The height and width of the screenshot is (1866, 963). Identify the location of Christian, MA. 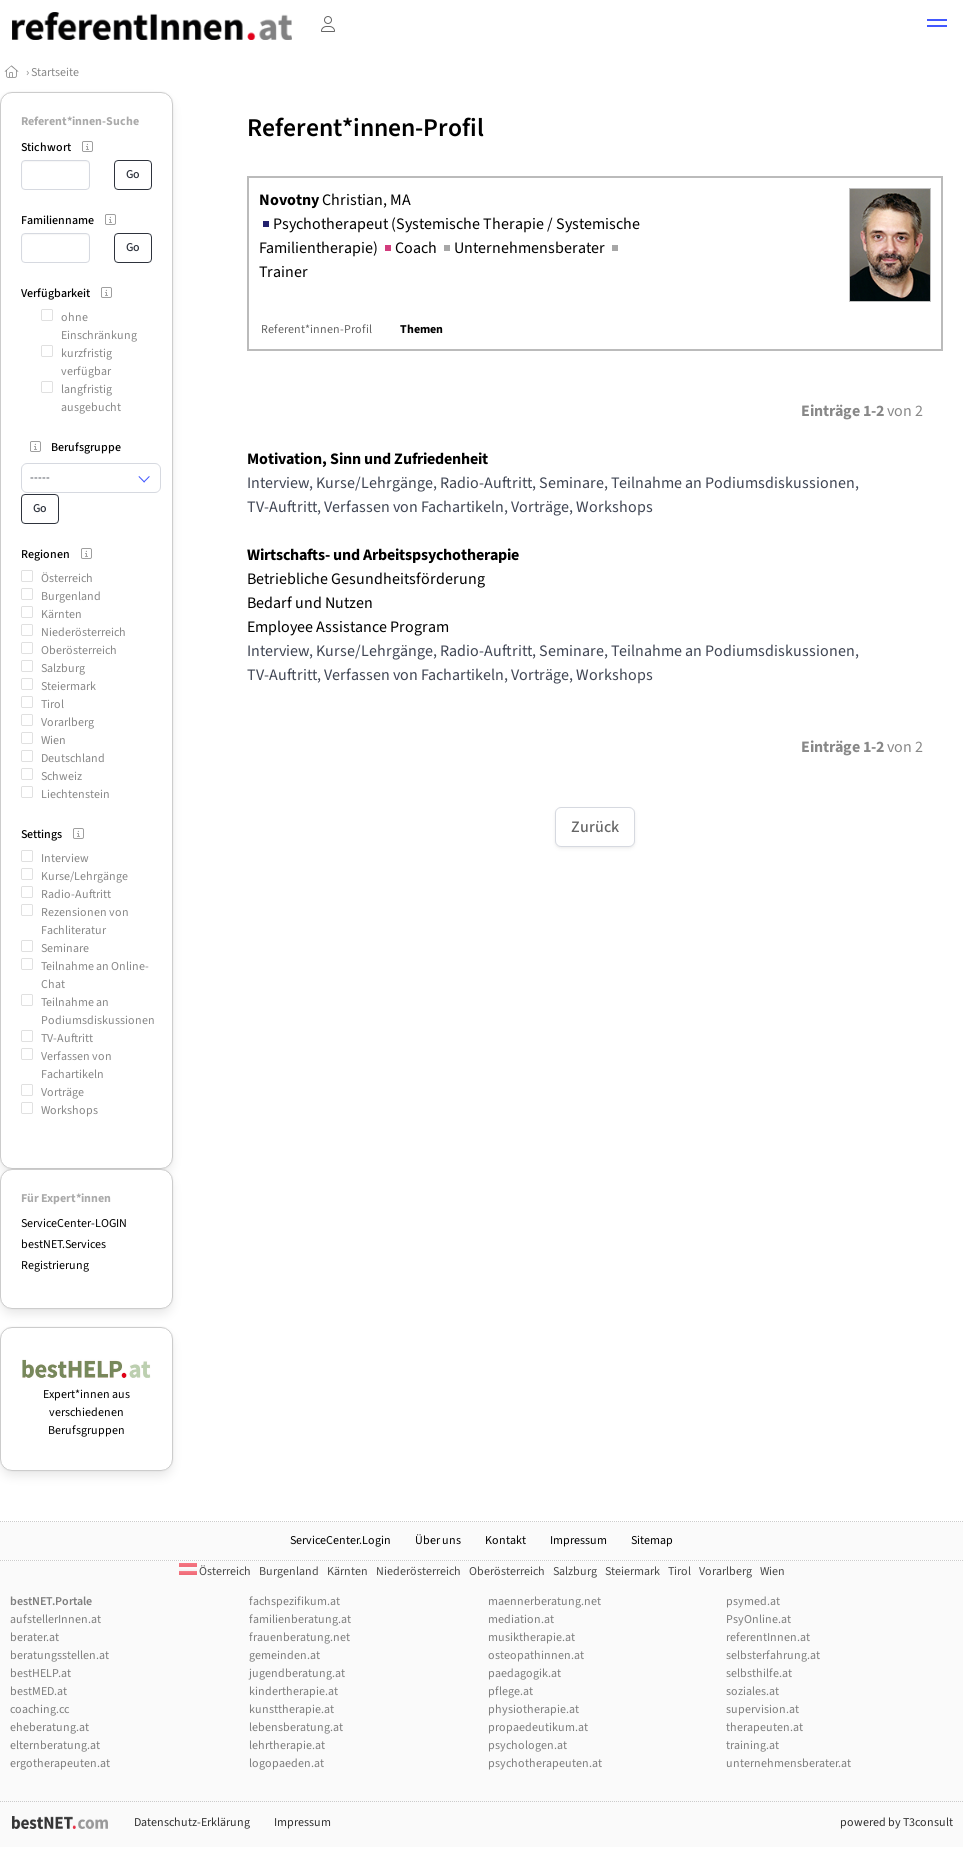
(335, 200).